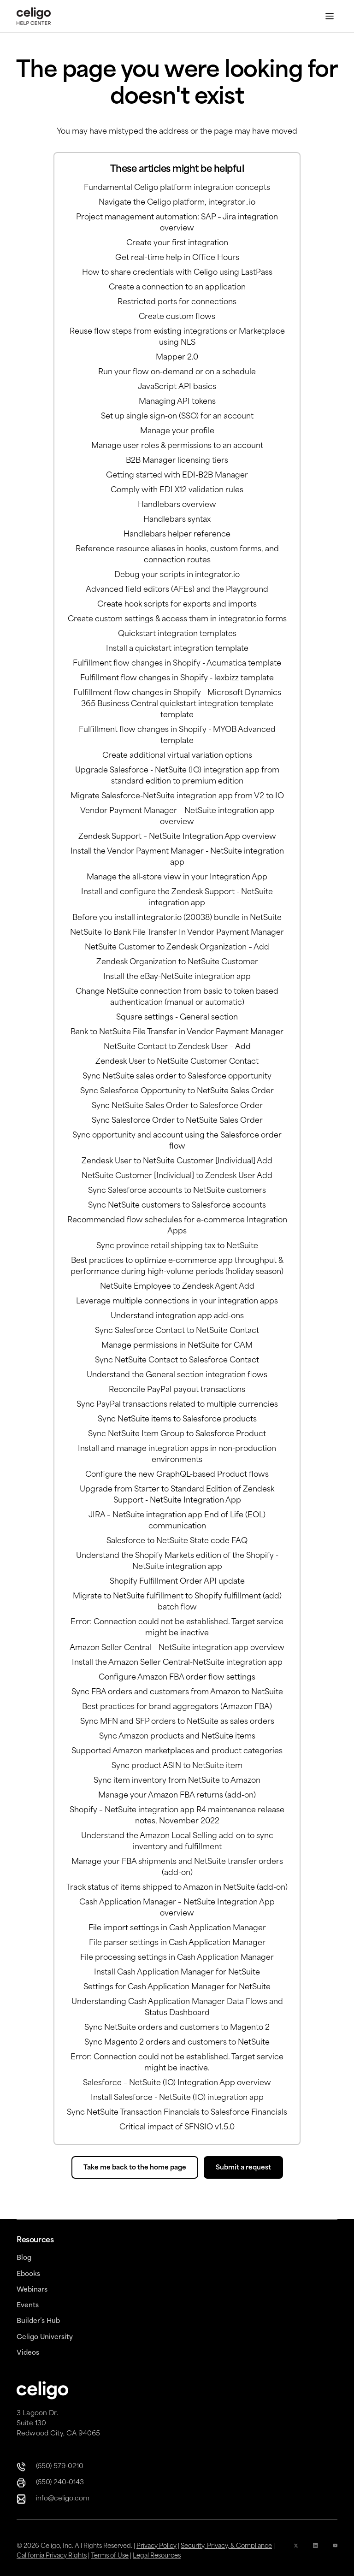 This screenshot has width=354, height=2576. I want to click on Ebooks, so click(28, 2274).